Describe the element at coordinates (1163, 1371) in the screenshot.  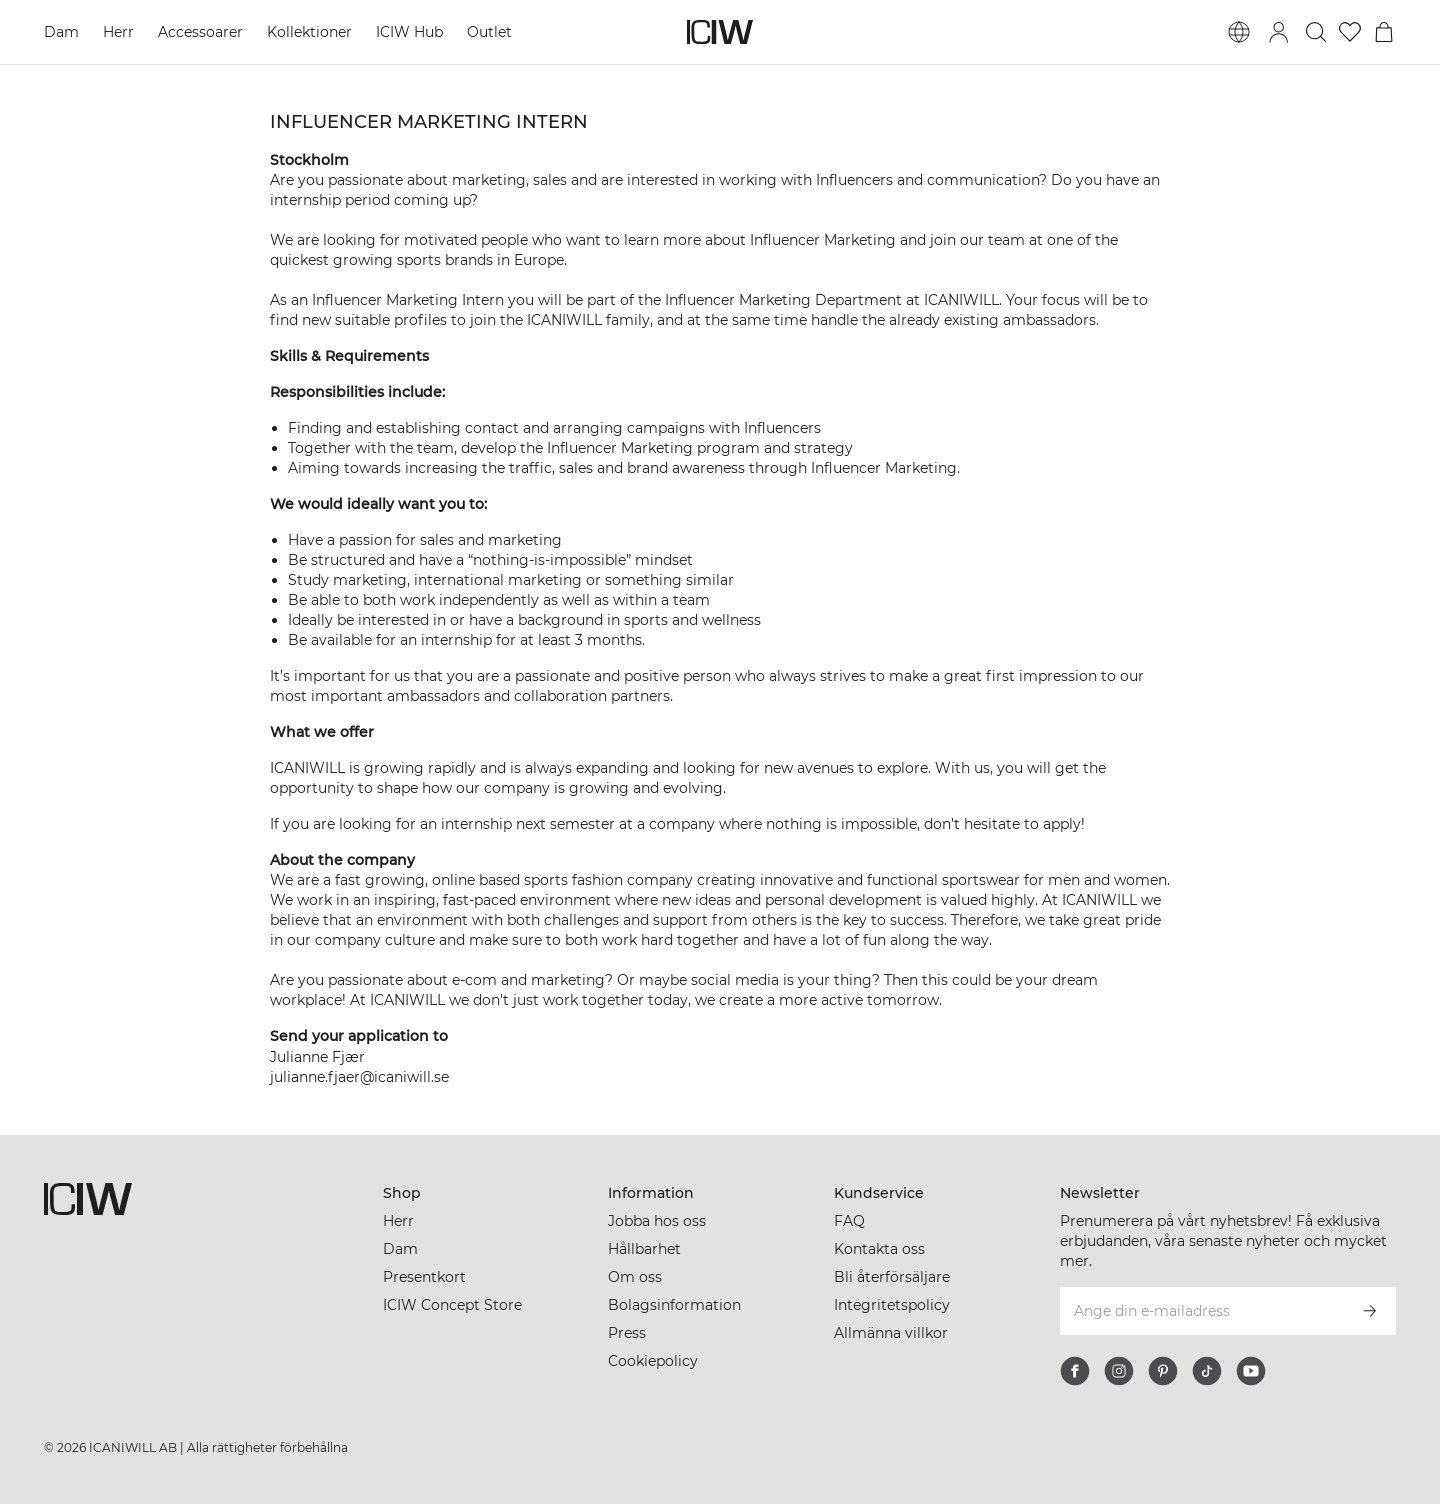
I see `[pinterest]` at that location.